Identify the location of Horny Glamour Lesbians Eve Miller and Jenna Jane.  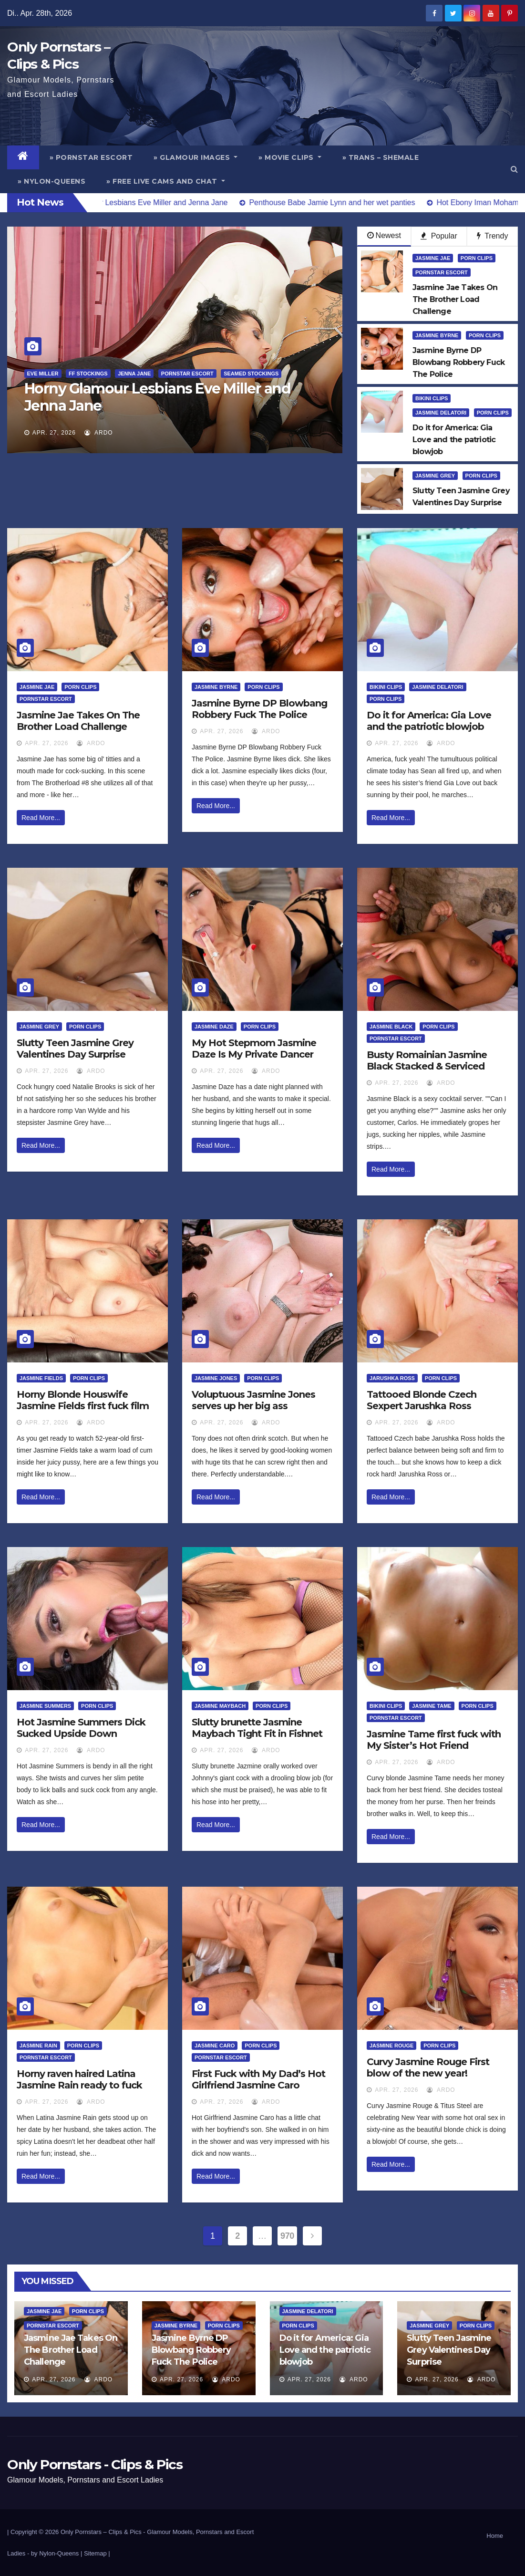
(157, 397).